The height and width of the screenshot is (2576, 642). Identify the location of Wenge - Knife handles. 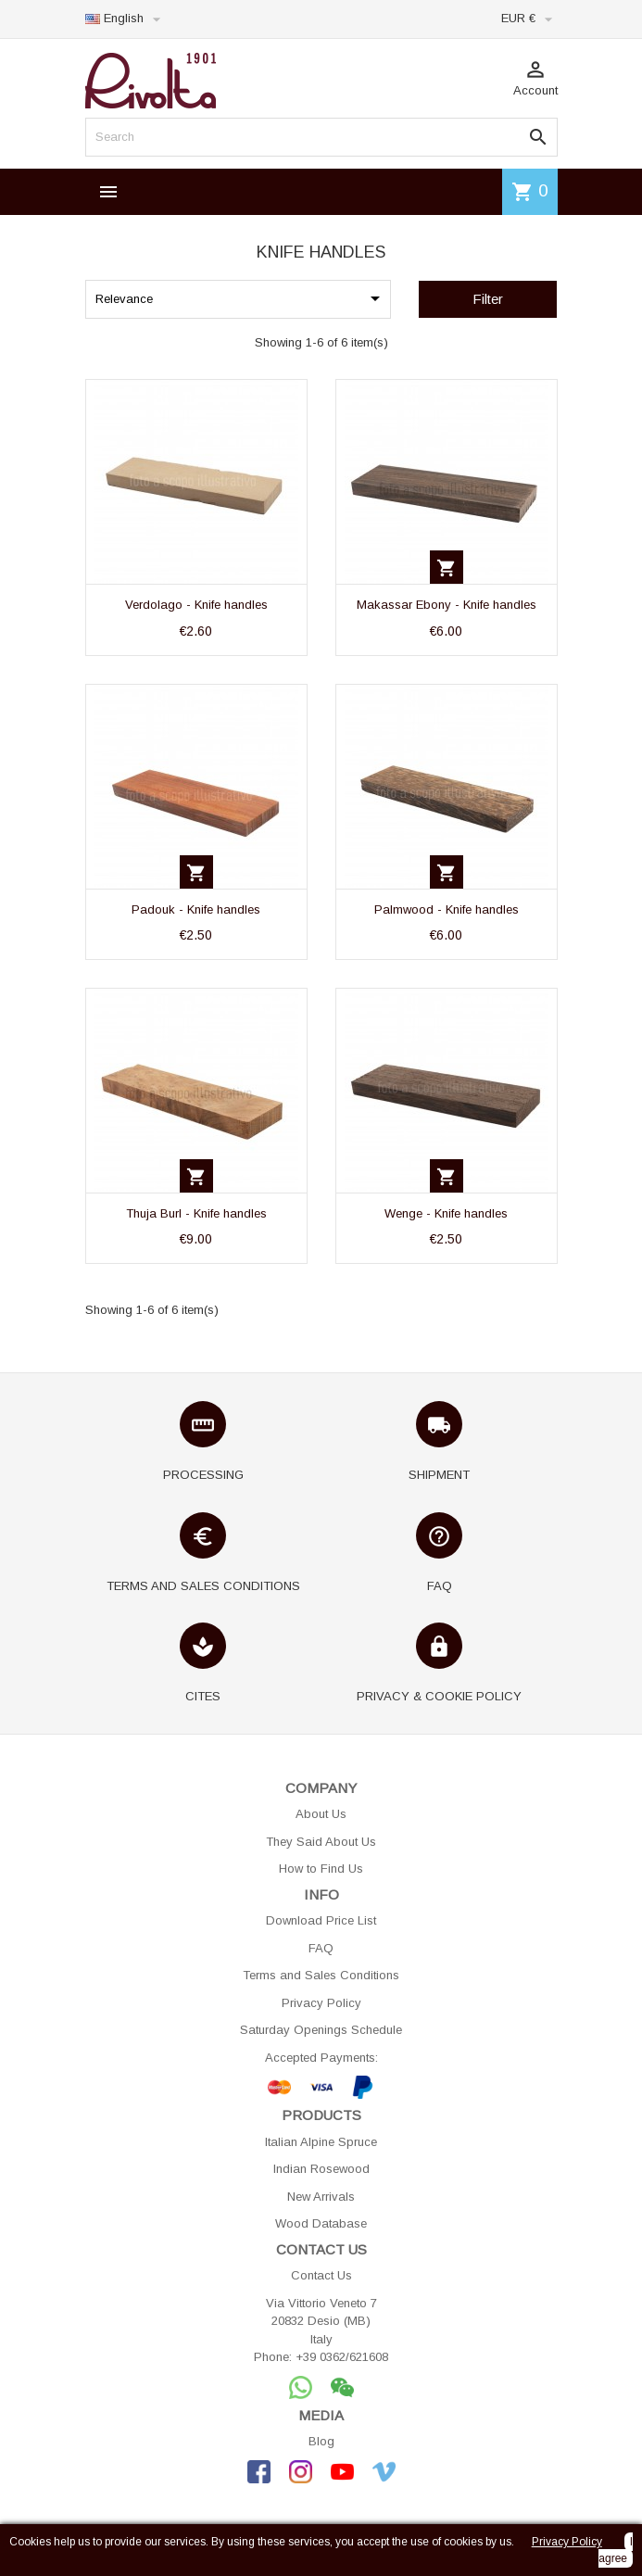
(446, 1213).